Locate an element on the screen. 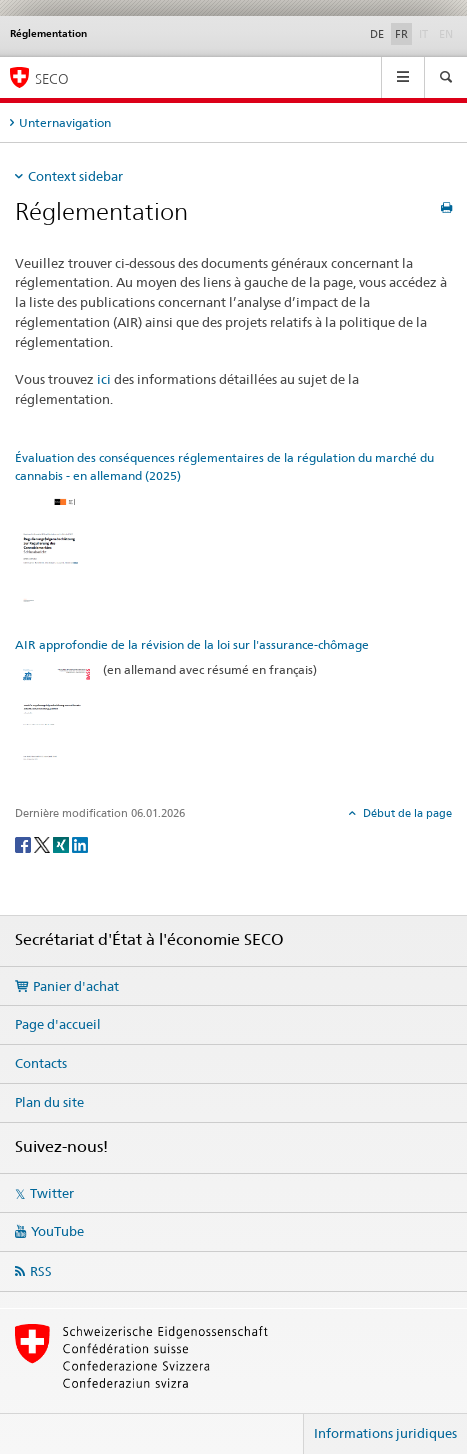  IT [italien] is located at coordinates (425, 33).